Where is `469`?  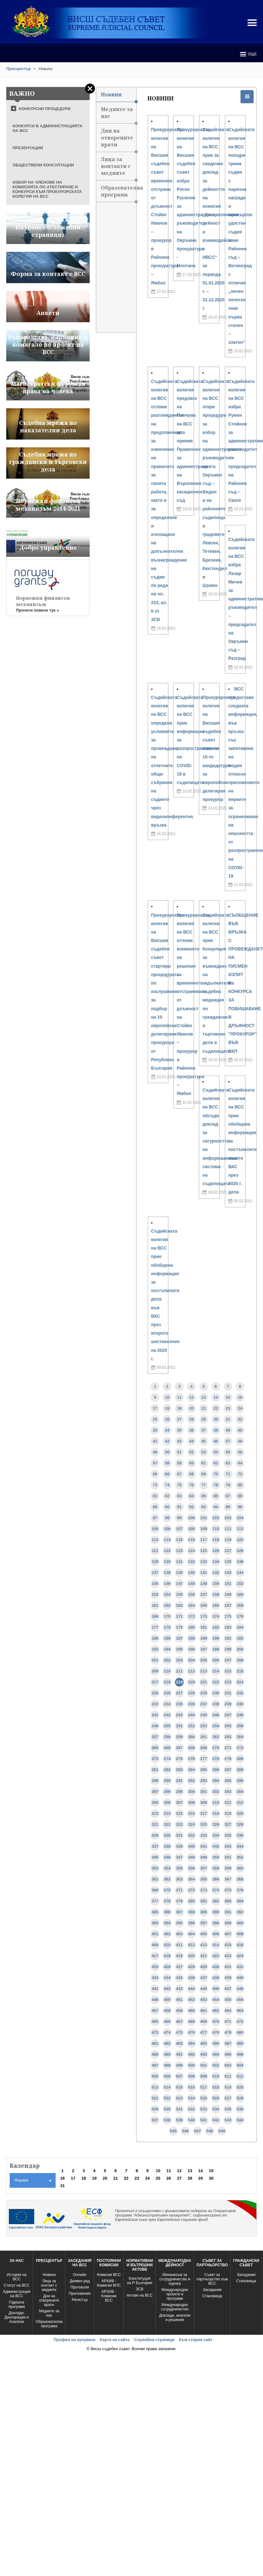 469 is located at coordinates (203, 2021).